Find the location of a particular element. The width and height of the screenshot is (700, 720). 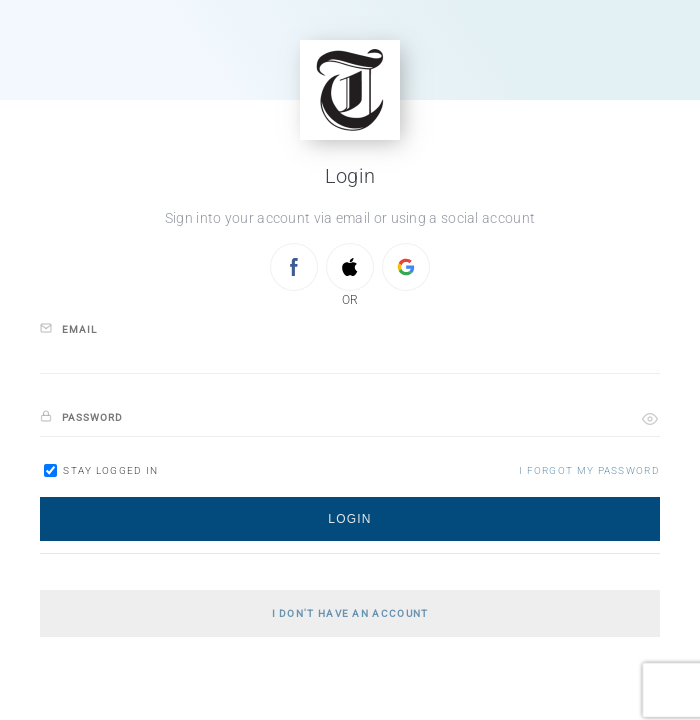

[Sign in with APPLE] is located at coordinates (350, 267).